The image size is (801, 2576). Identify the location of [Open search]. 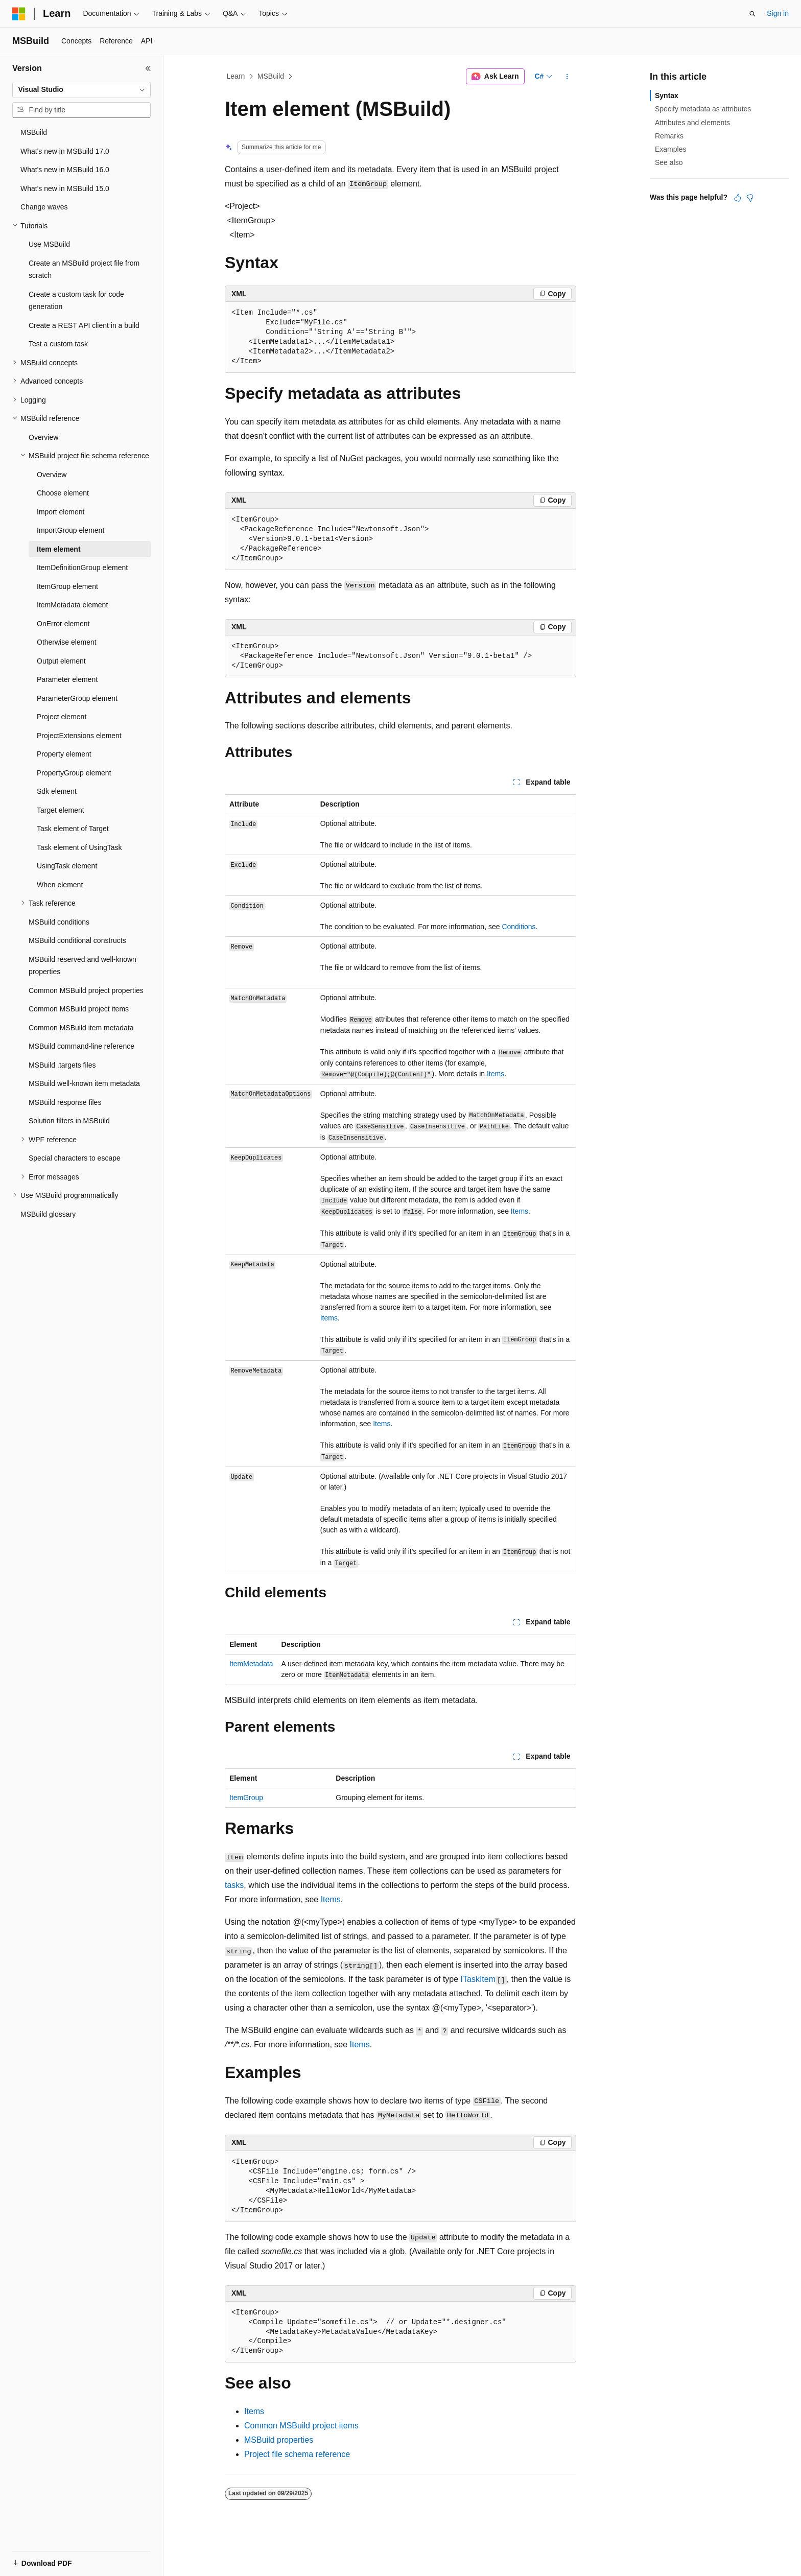
(752, 14).